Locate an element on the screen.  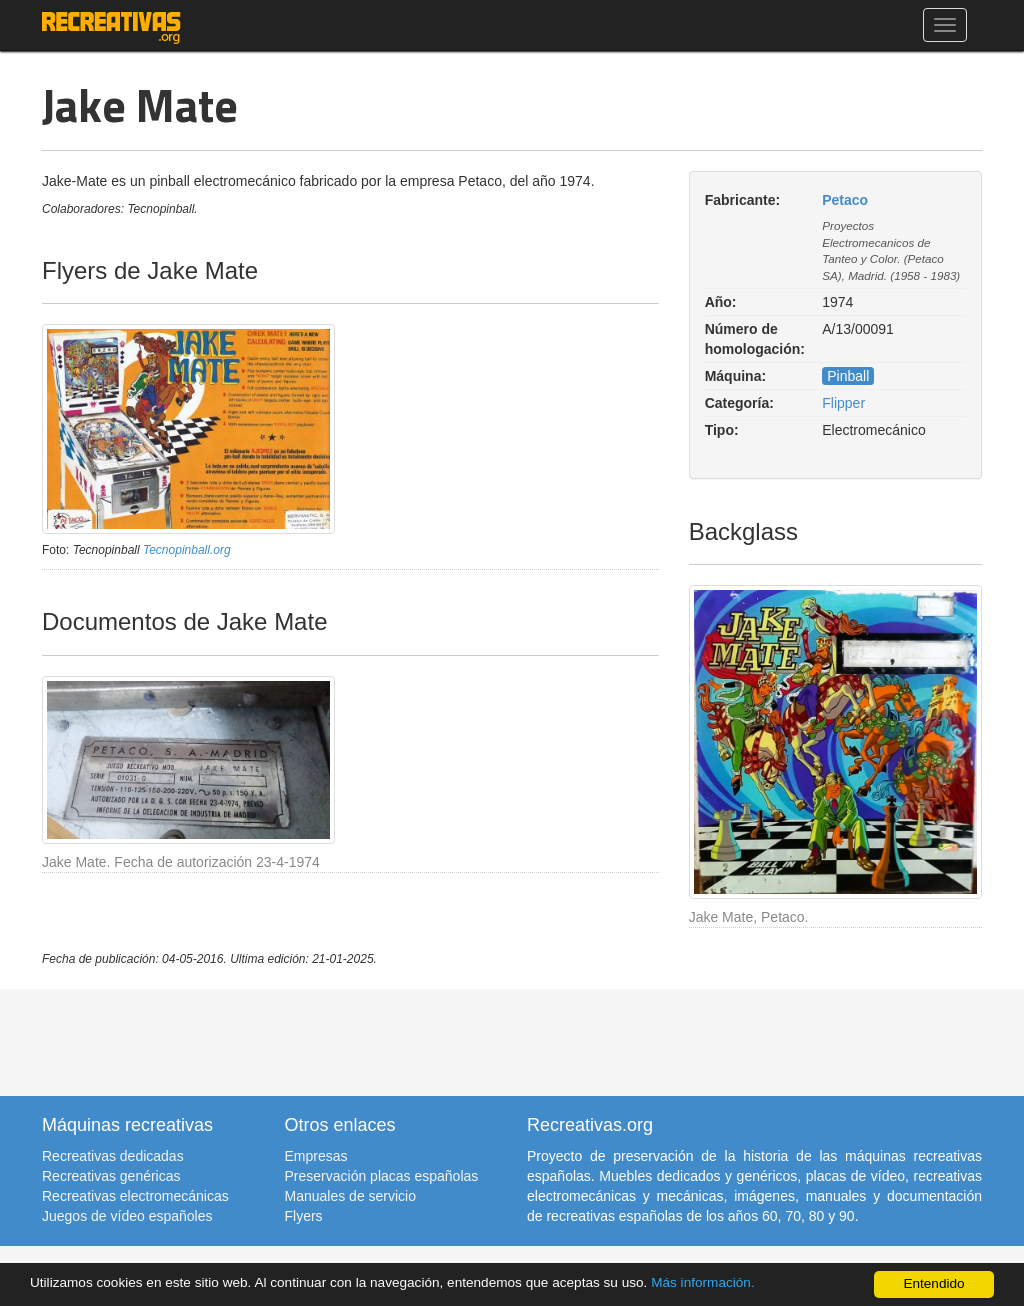
Manuales de servicio is located at coordinates (351, 1196).